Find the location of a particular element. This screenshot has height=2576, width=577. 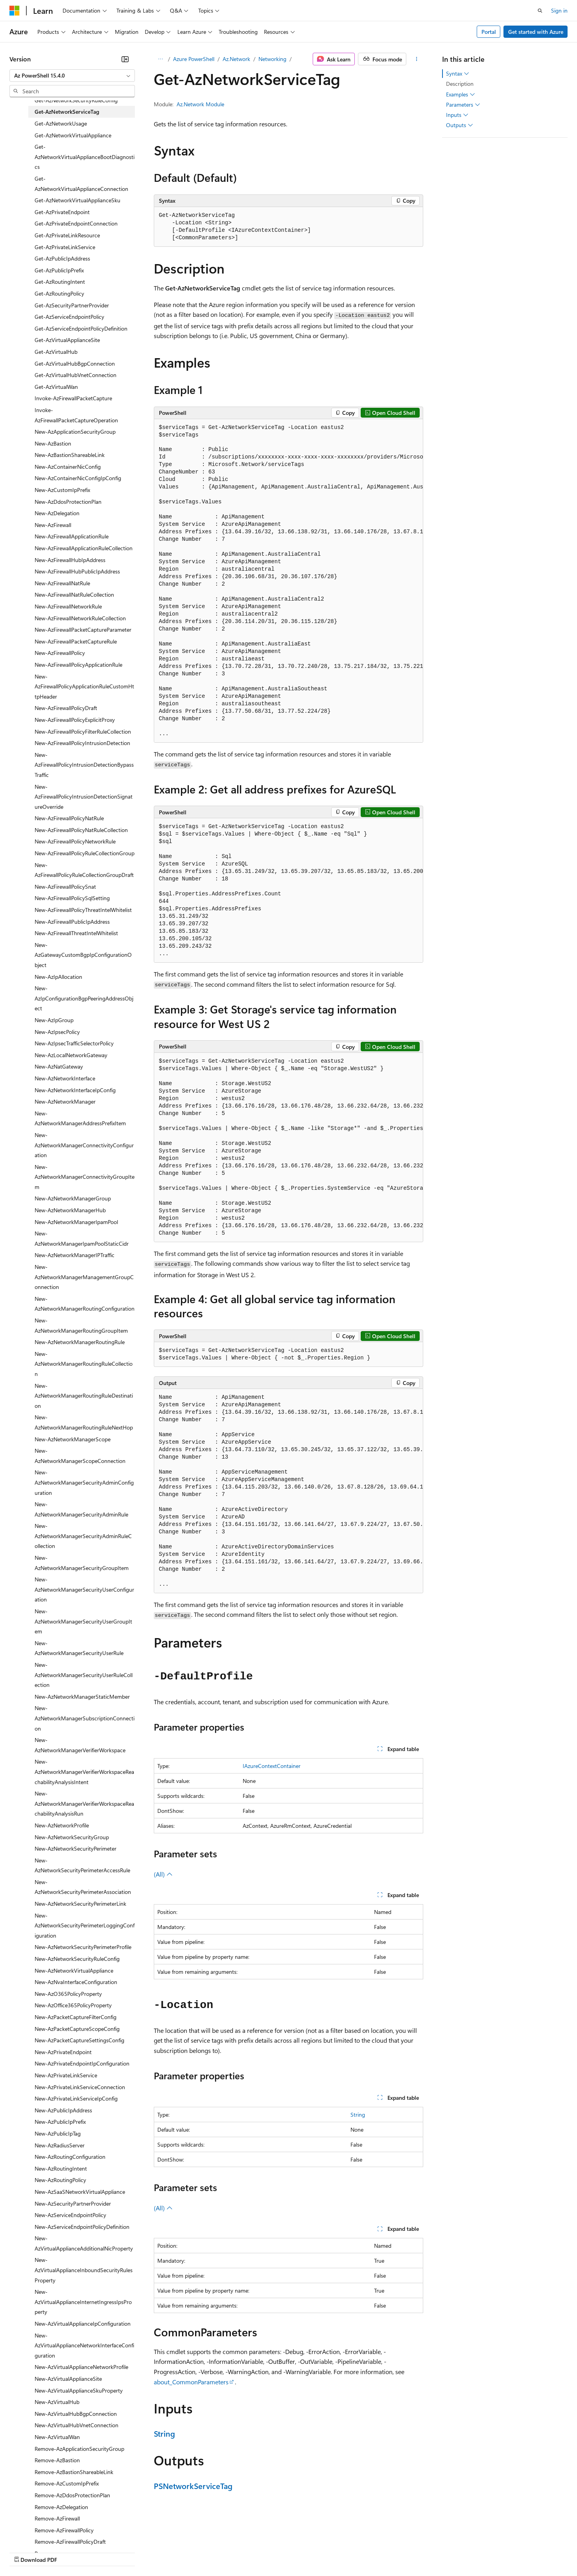

New-AzFirewallPublicIpAddress [treeitem] is located at coordinates (72, 921).